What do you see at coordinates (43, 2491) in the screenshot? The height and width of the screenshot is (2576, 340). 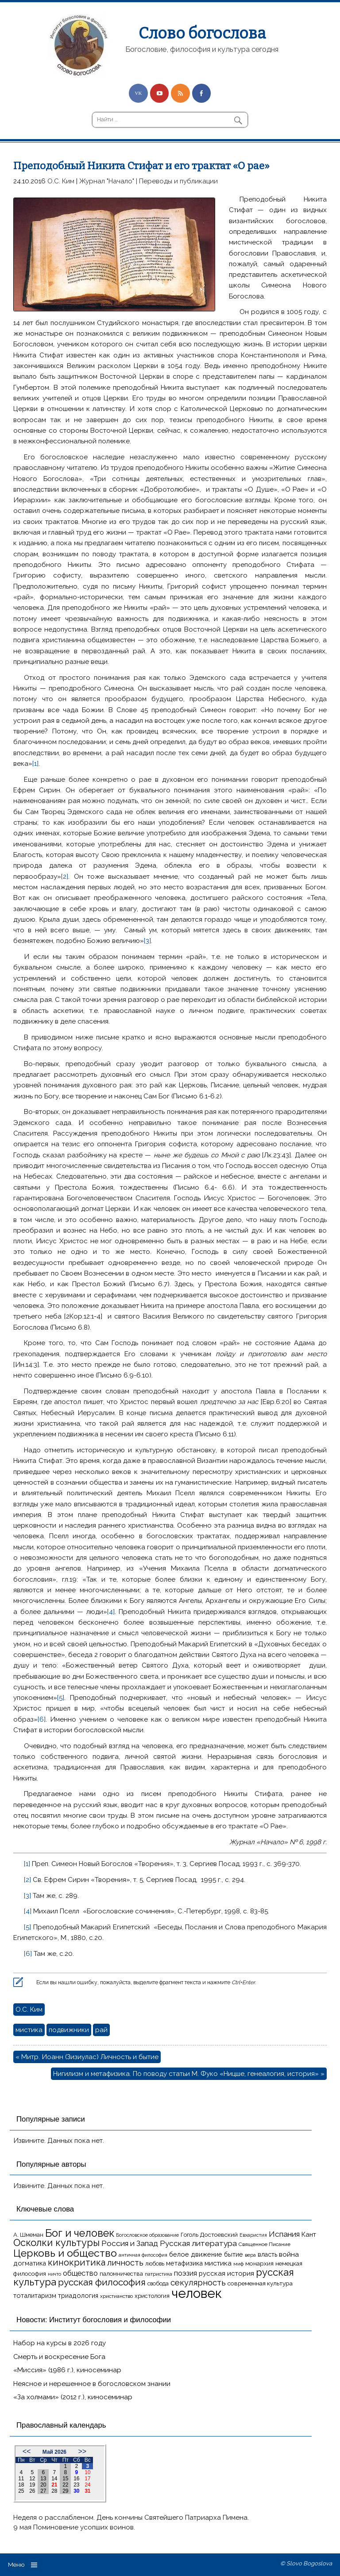 I see `27` at bounding box center [43, 2491].